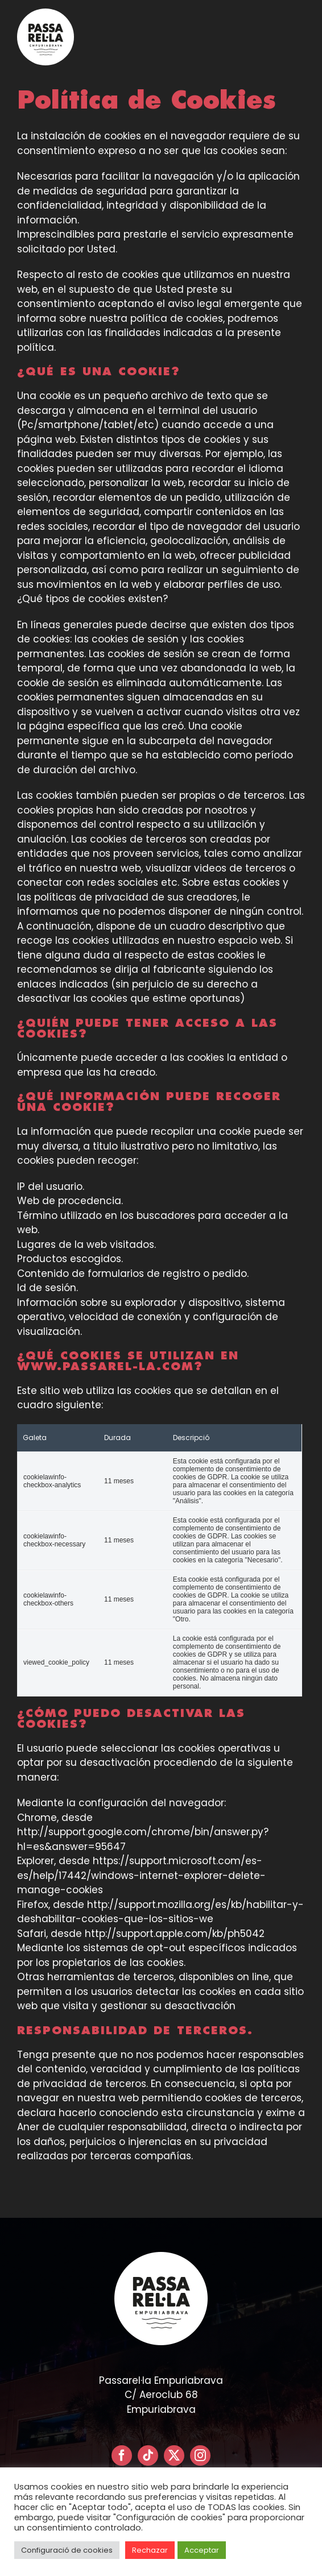 The width and height of the screenshot is (322, 2576). I want to click on [twitter], so click(174, 2455).